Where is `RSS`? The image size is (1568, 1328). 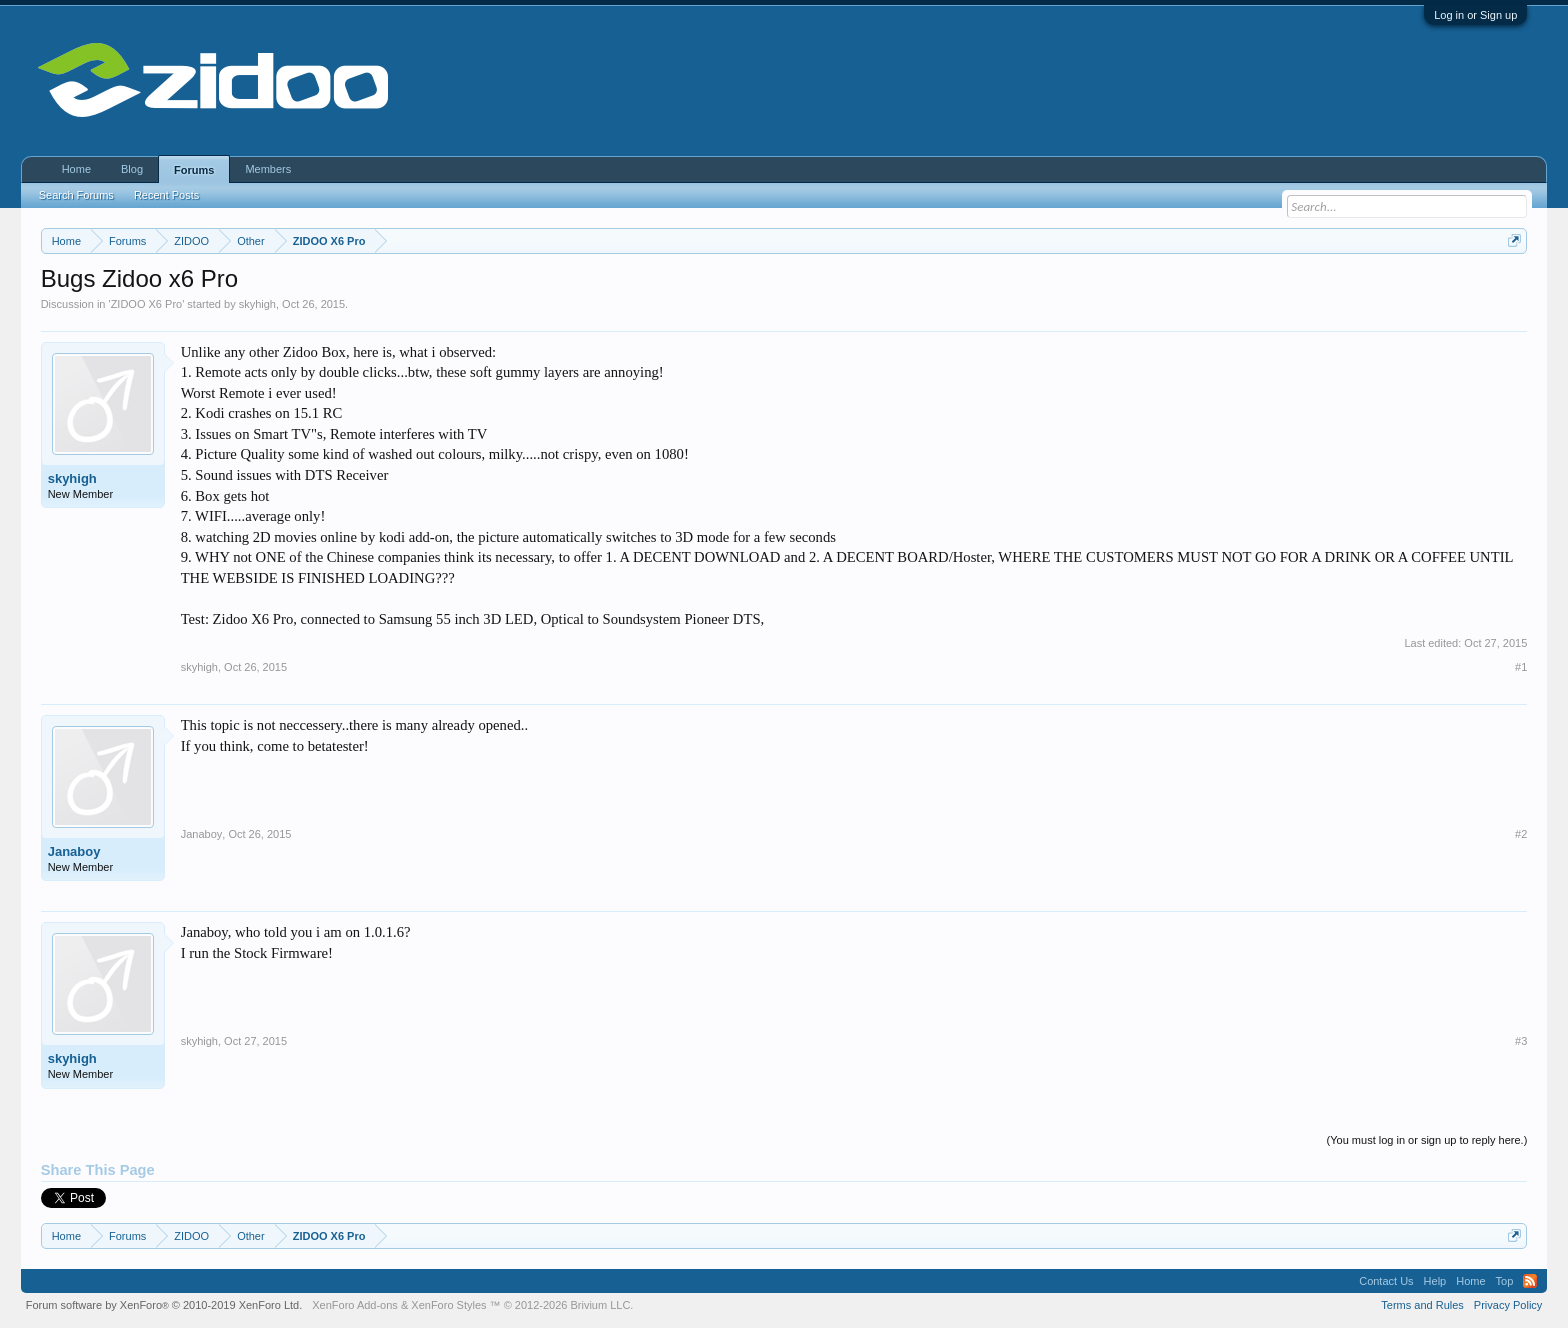
RSS is located at coordinates (1530, 1281).